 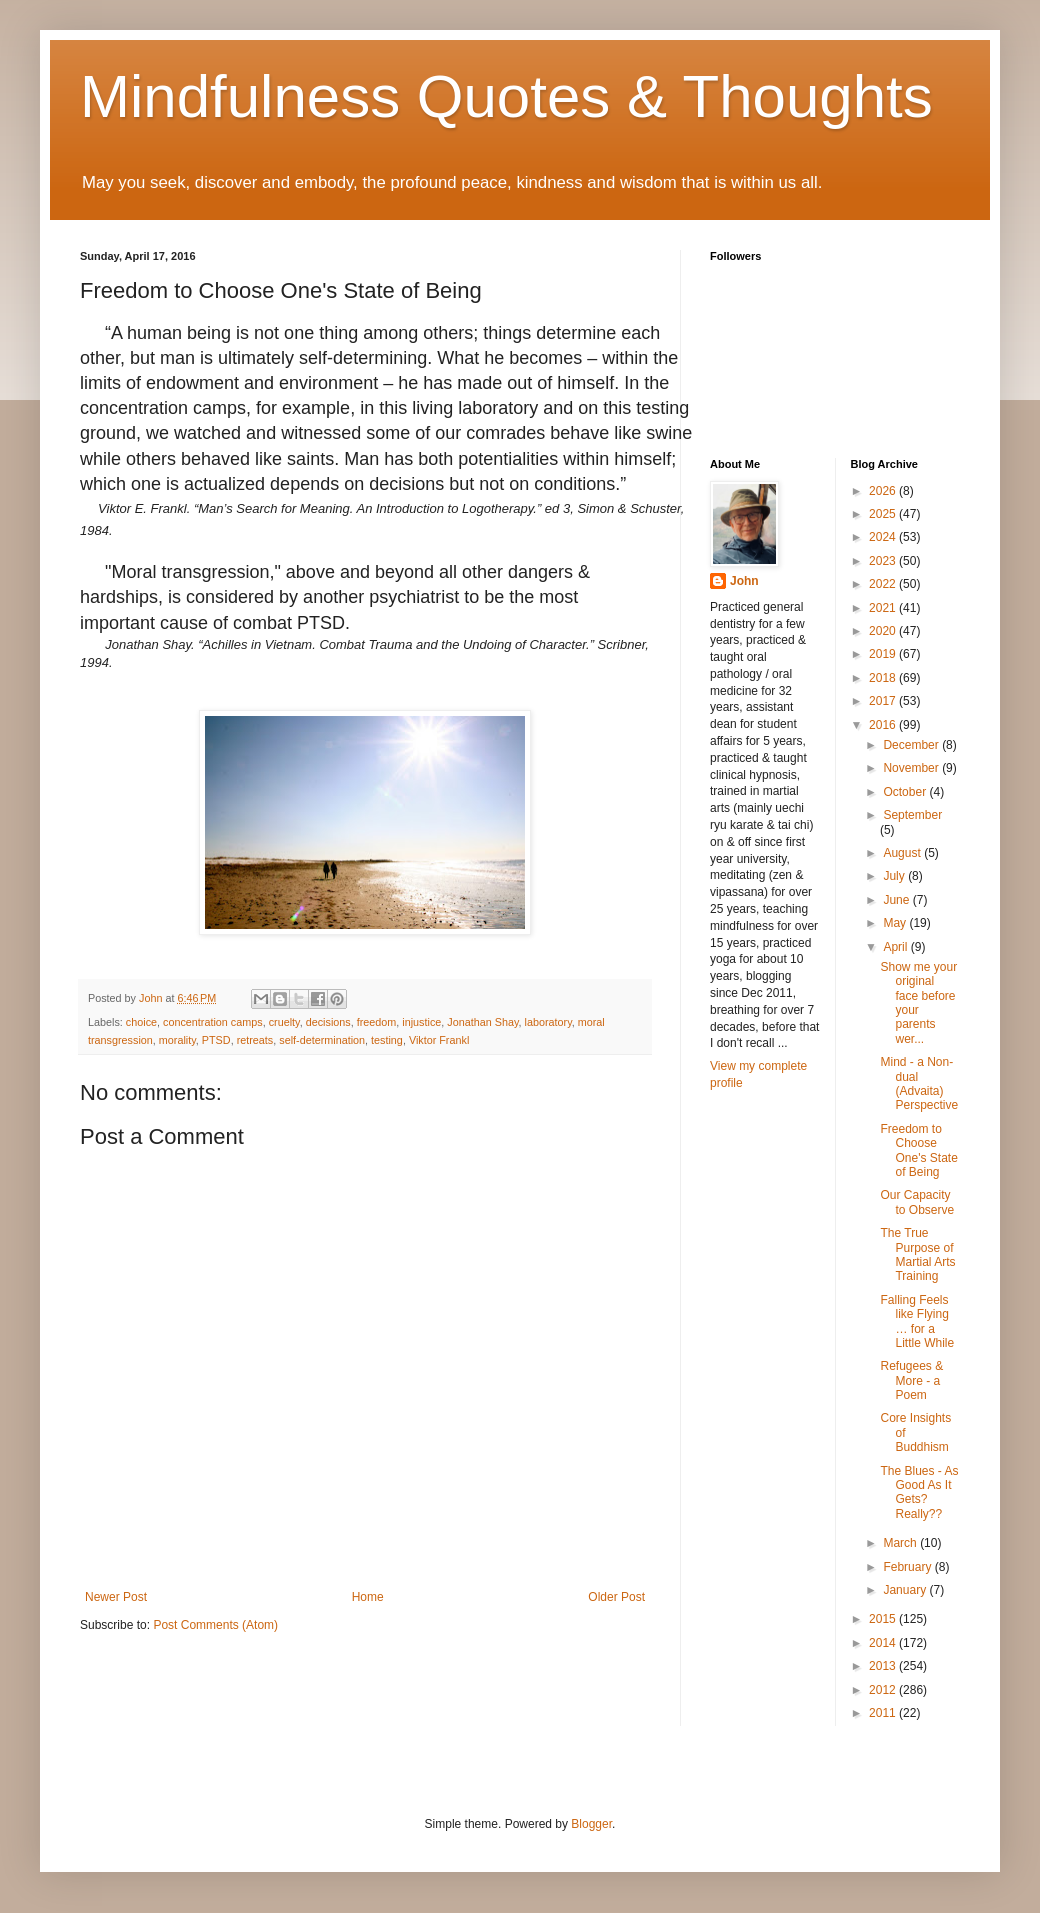 I want to click on The True Purpose of Martial Arts Training, so click(x=917, y=1254).